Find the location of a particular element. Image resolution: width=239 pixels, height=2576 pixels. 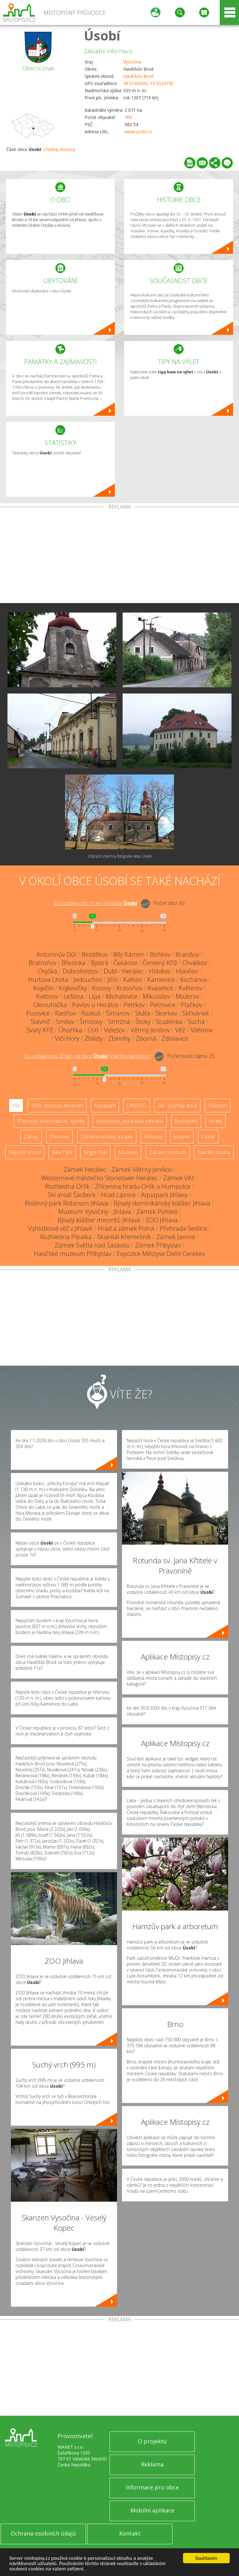

Vše is located at coordinates (16, 1105).